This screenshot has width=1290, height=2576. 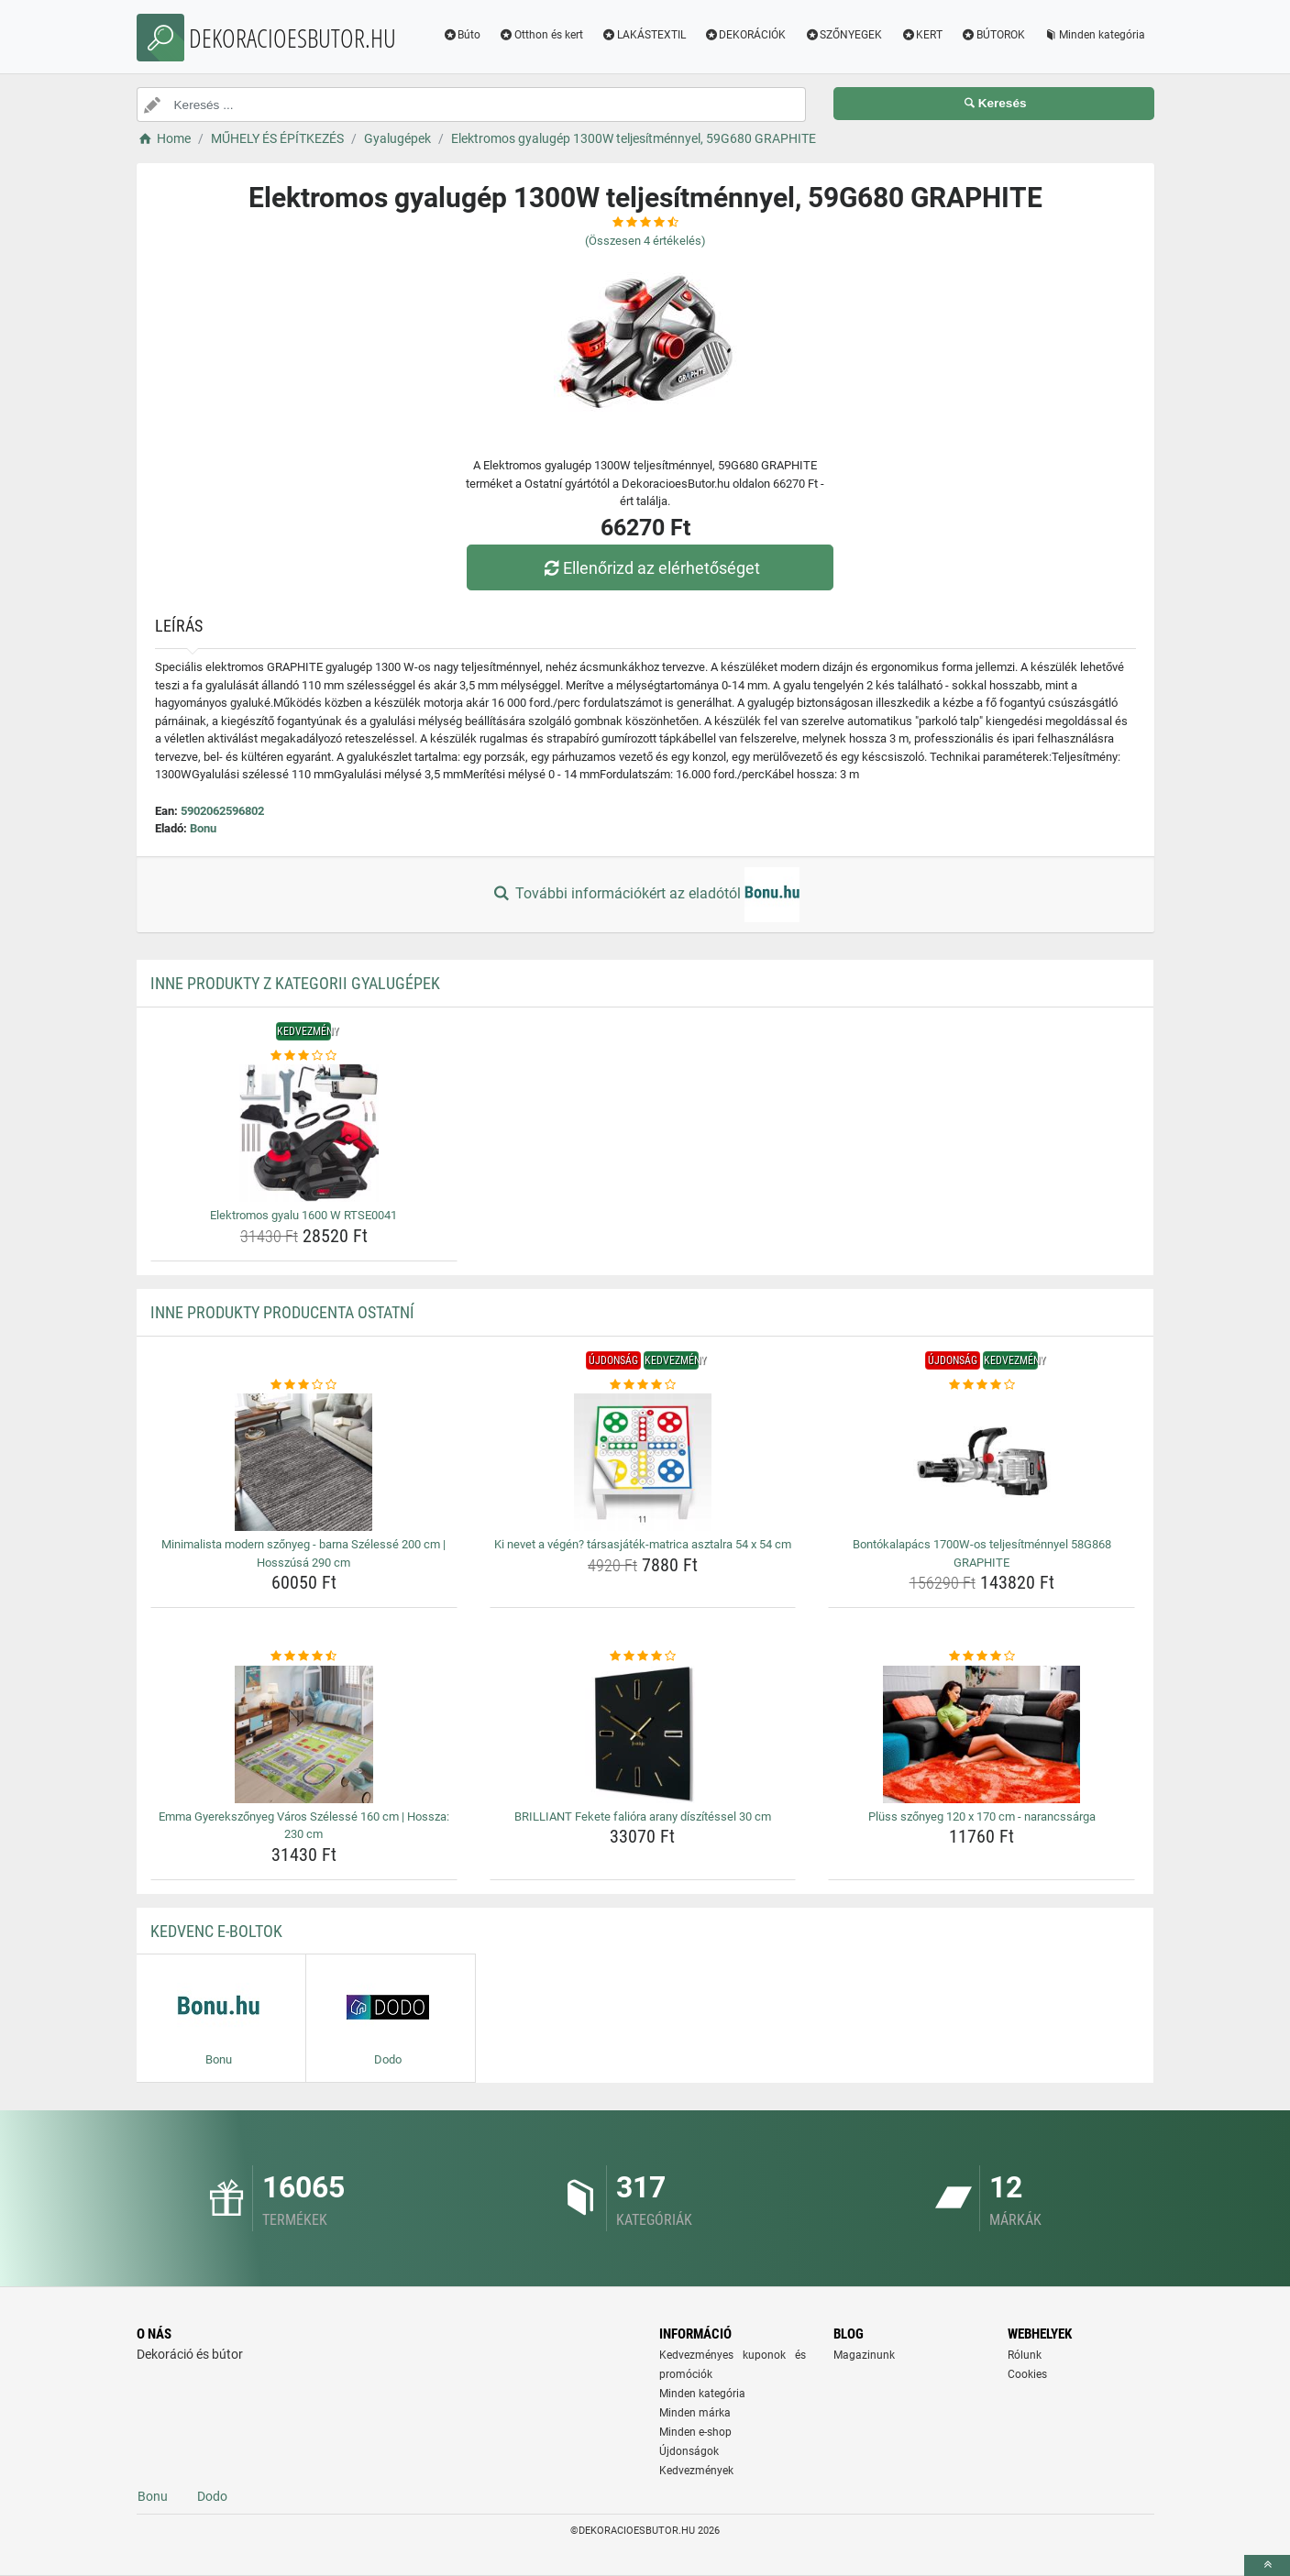 I want to click on Kedvenc E-boltok, so click(x=216, y=1931).